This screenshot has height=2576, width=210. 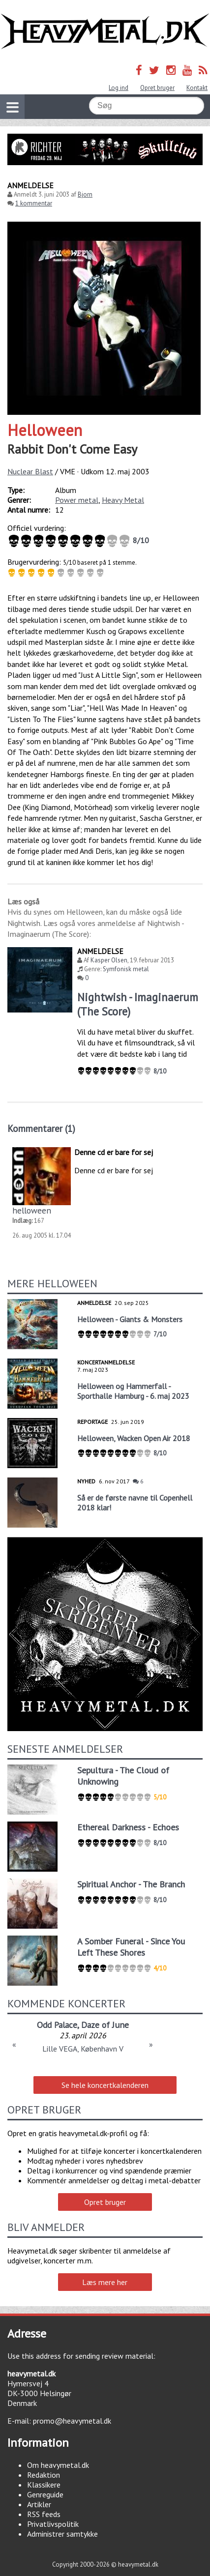 I want to click on Artikler, so click(x=39, y=2504).